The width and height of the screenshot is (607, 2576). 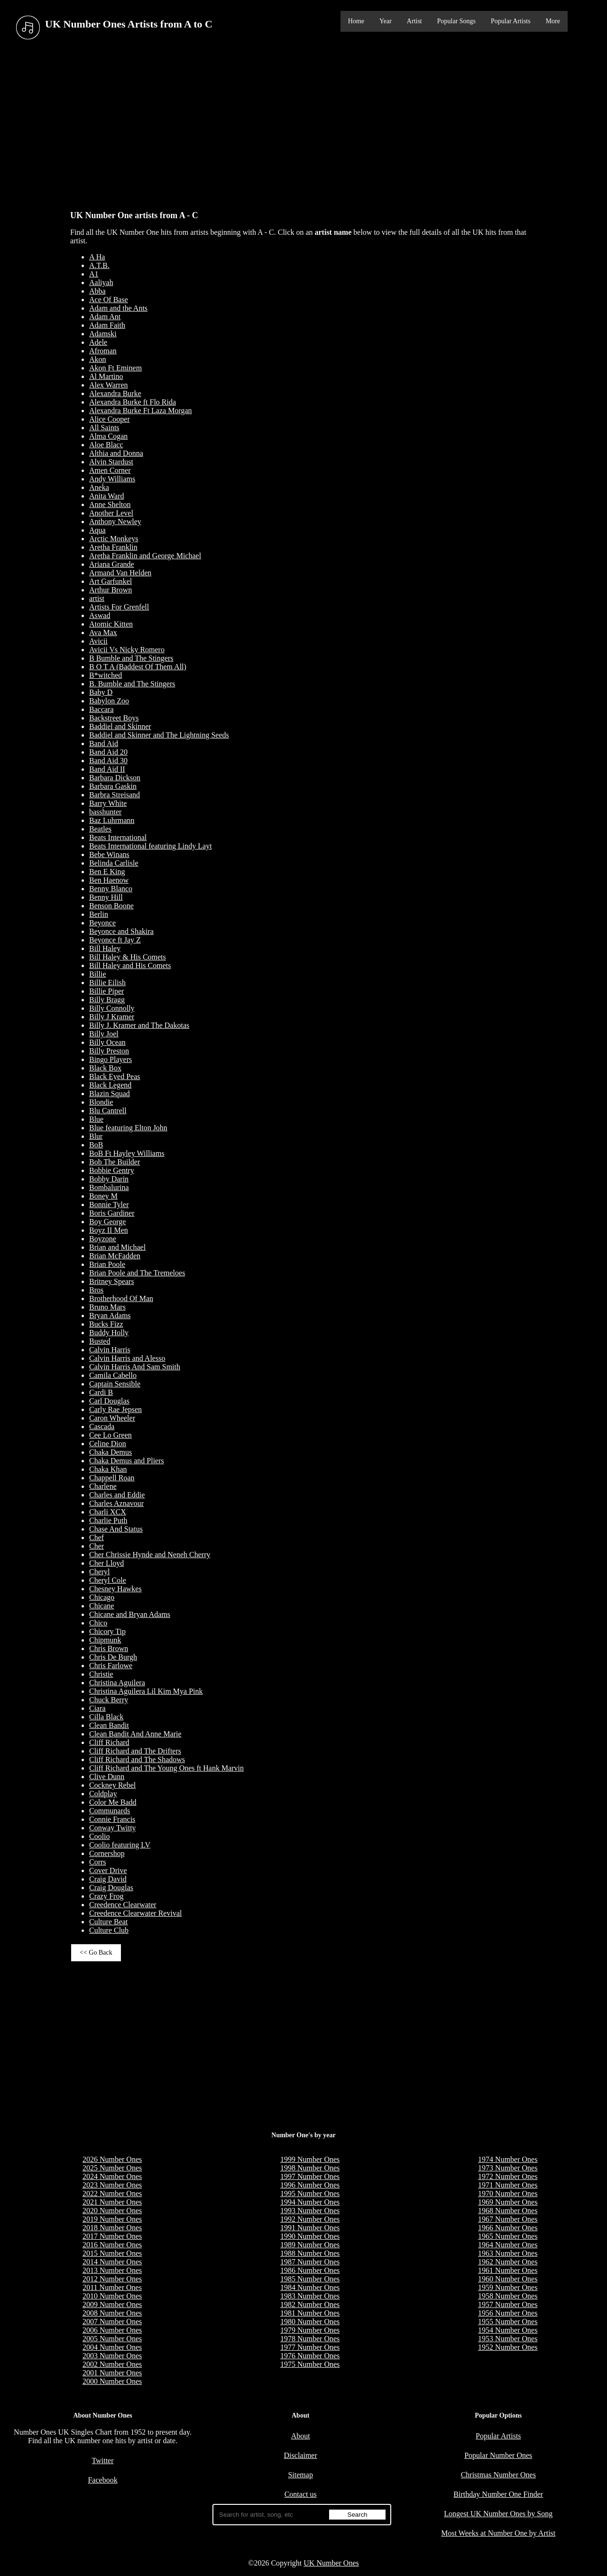 I want to click on Beyonce and Shakira, so click(x=121, y=931).